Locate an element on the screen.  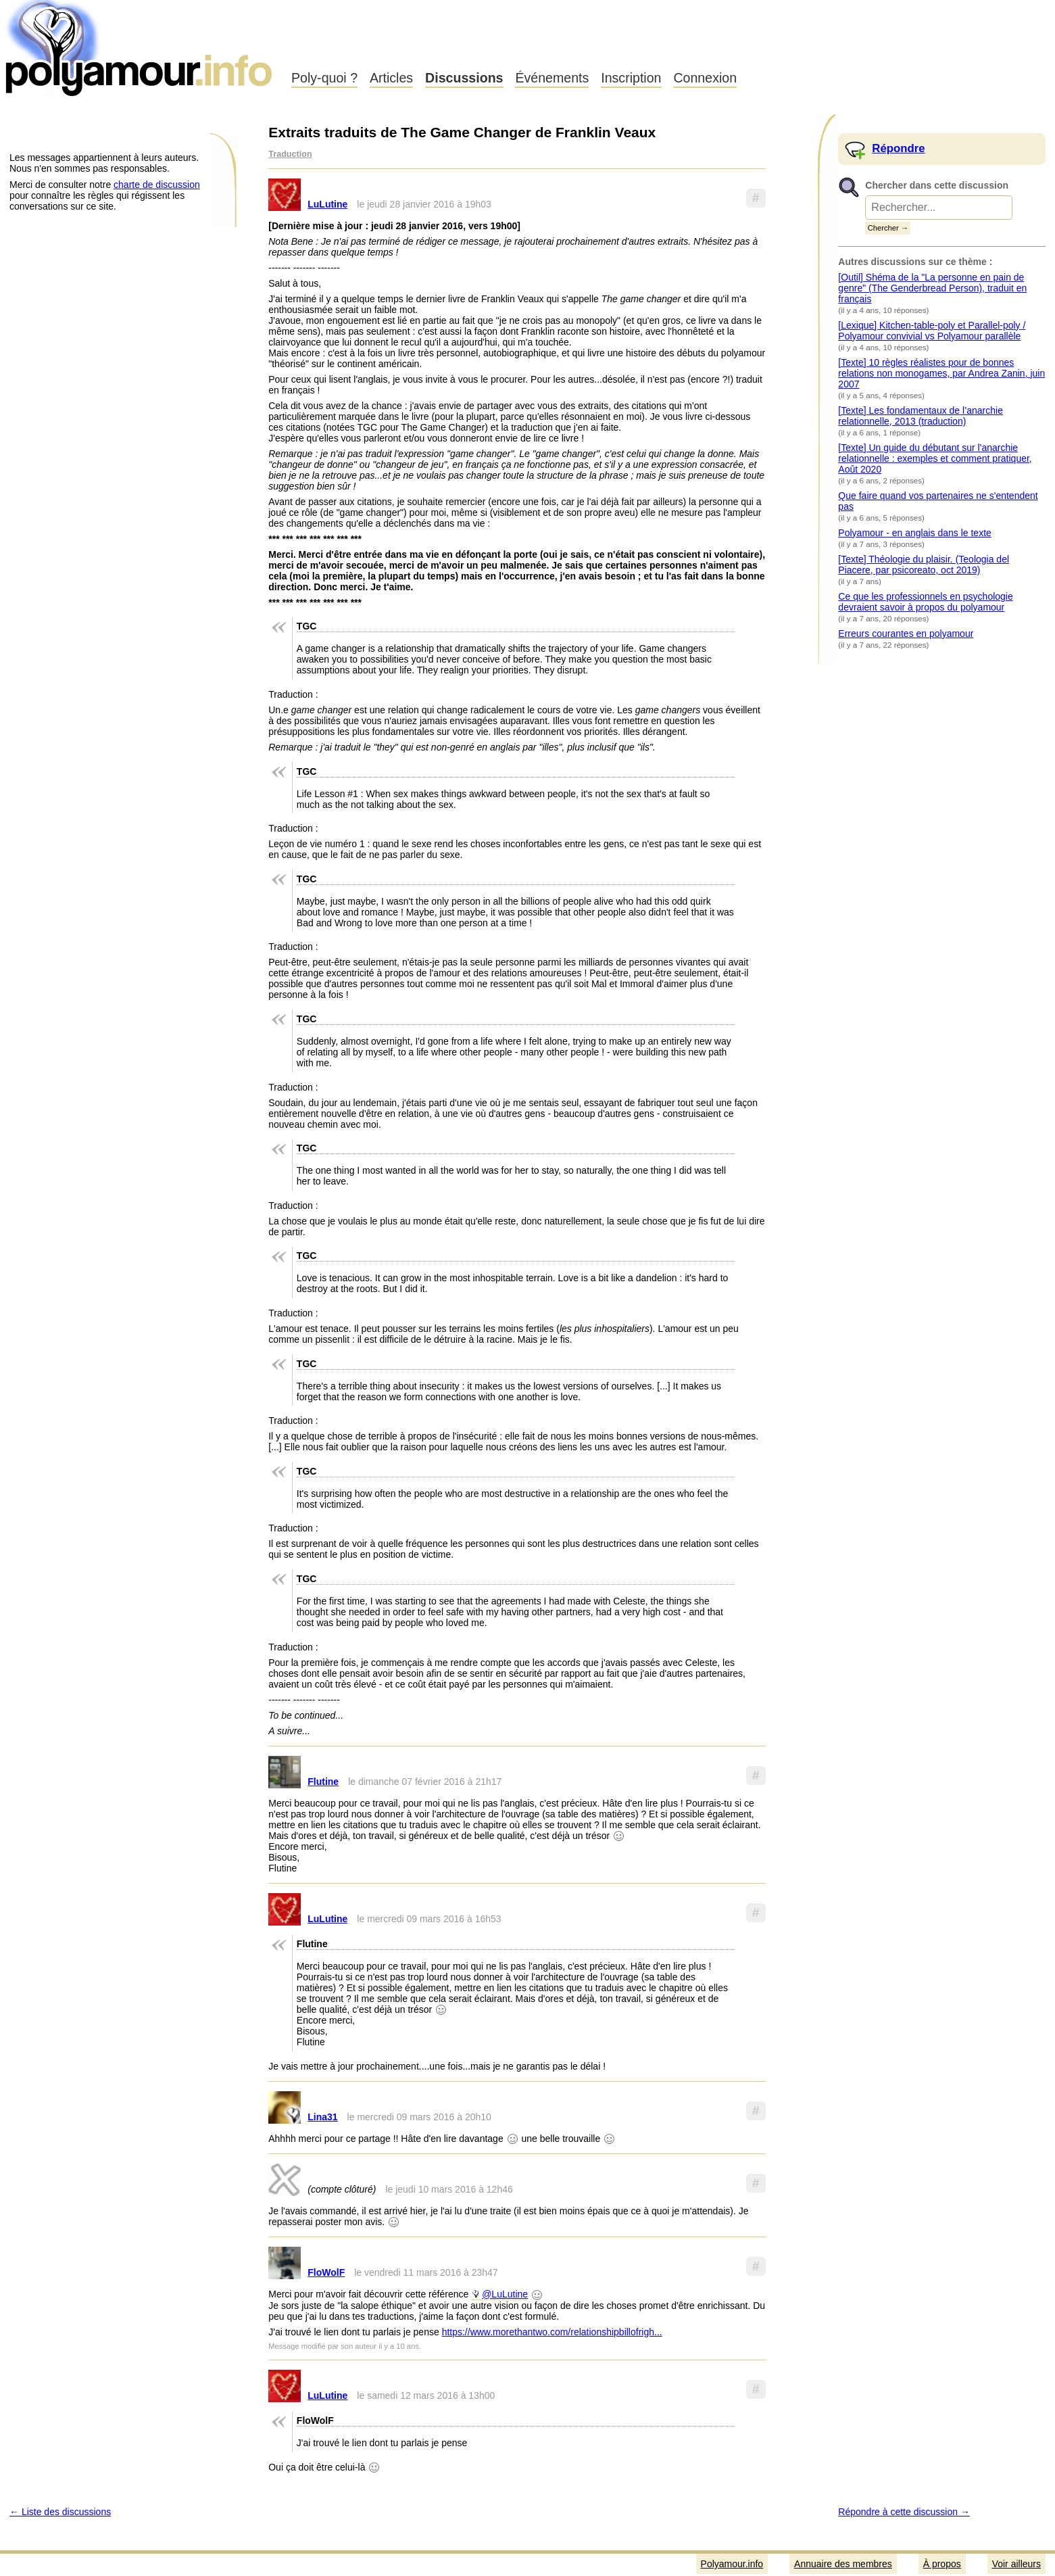
Poly-quoi ? is located at coordinates (324, 77).